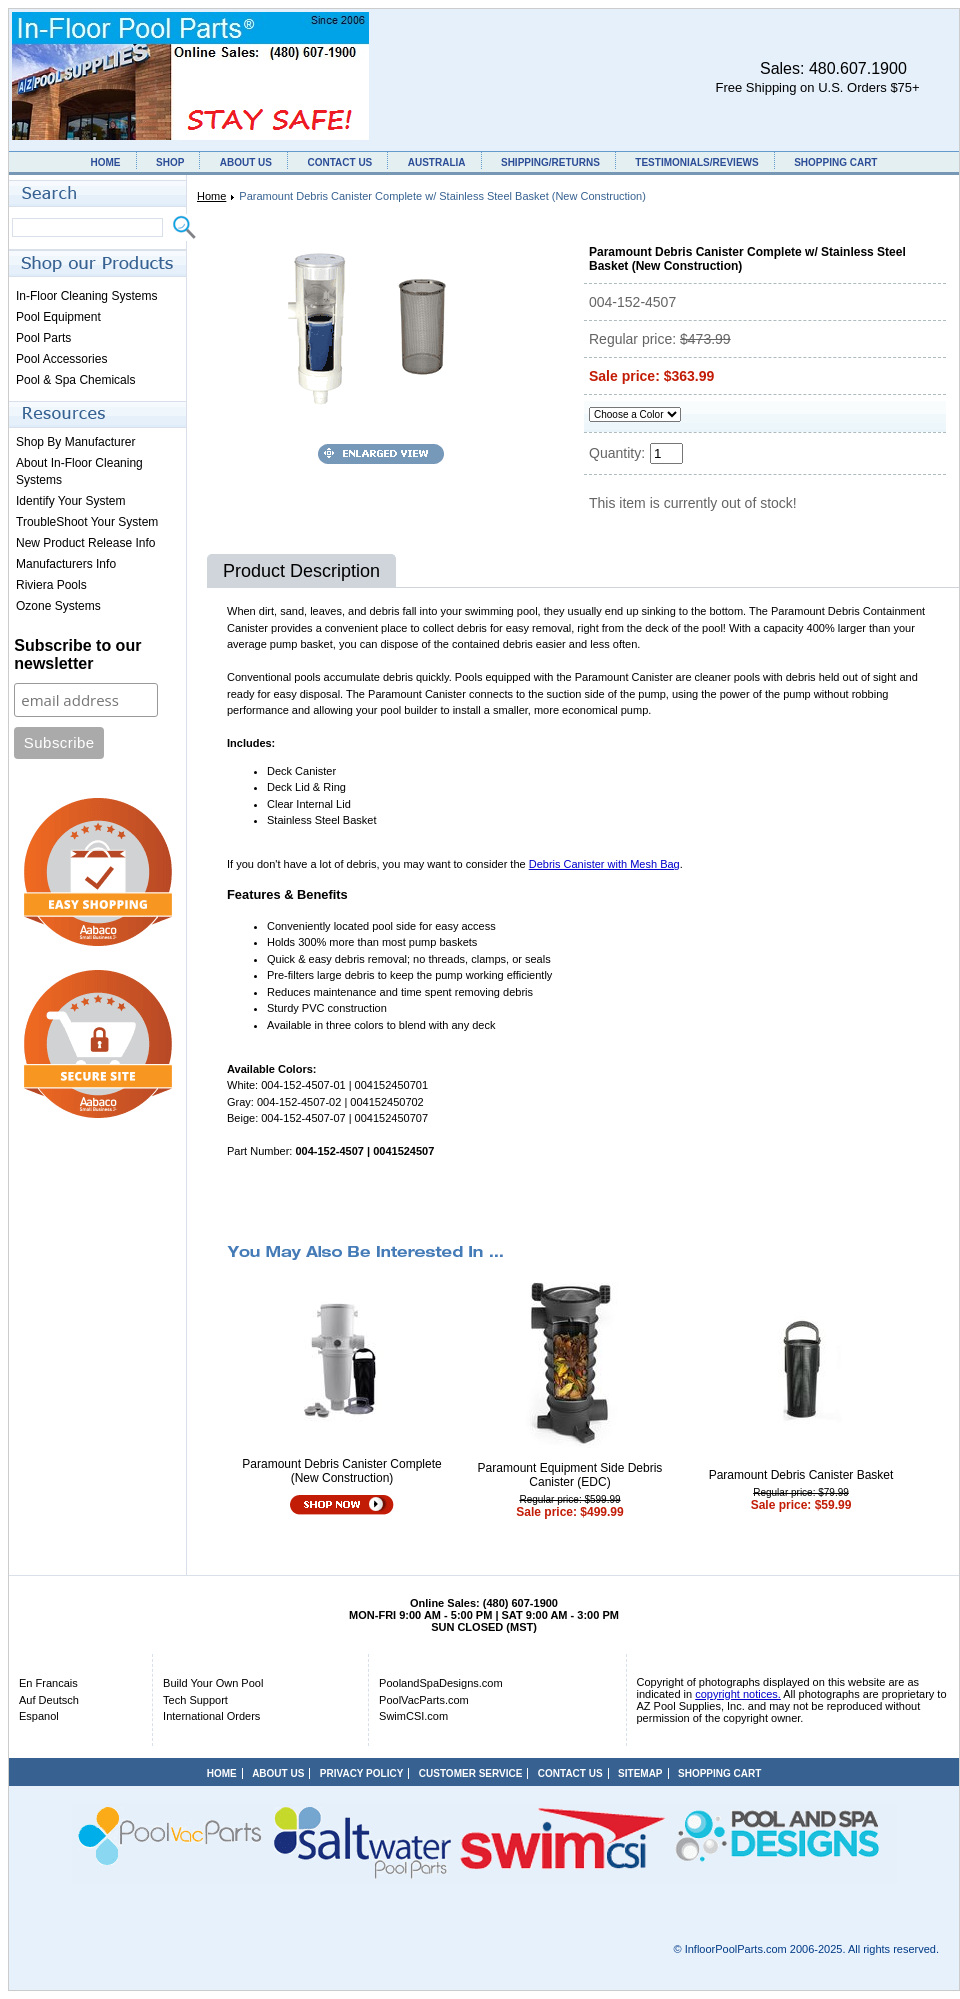  I want to click on Riviera Pools, so click(51, 585).